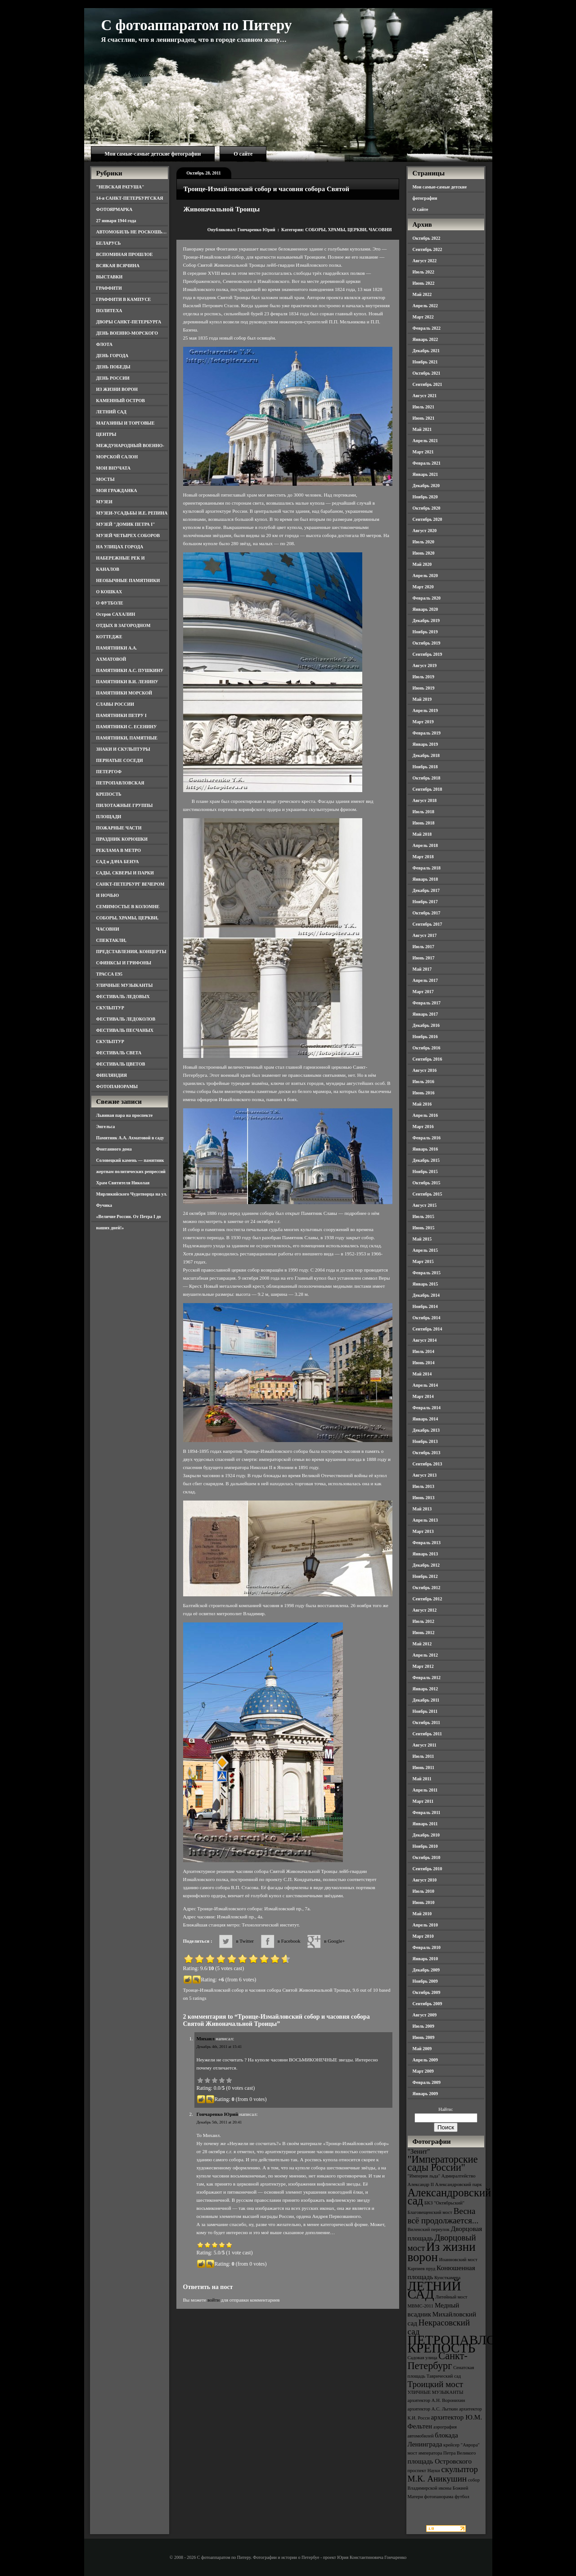 This screenshot has height=2576, width=576. Describe the element at coordinates (422, 294) in the screenshot. I see `Май 2022` at that location.